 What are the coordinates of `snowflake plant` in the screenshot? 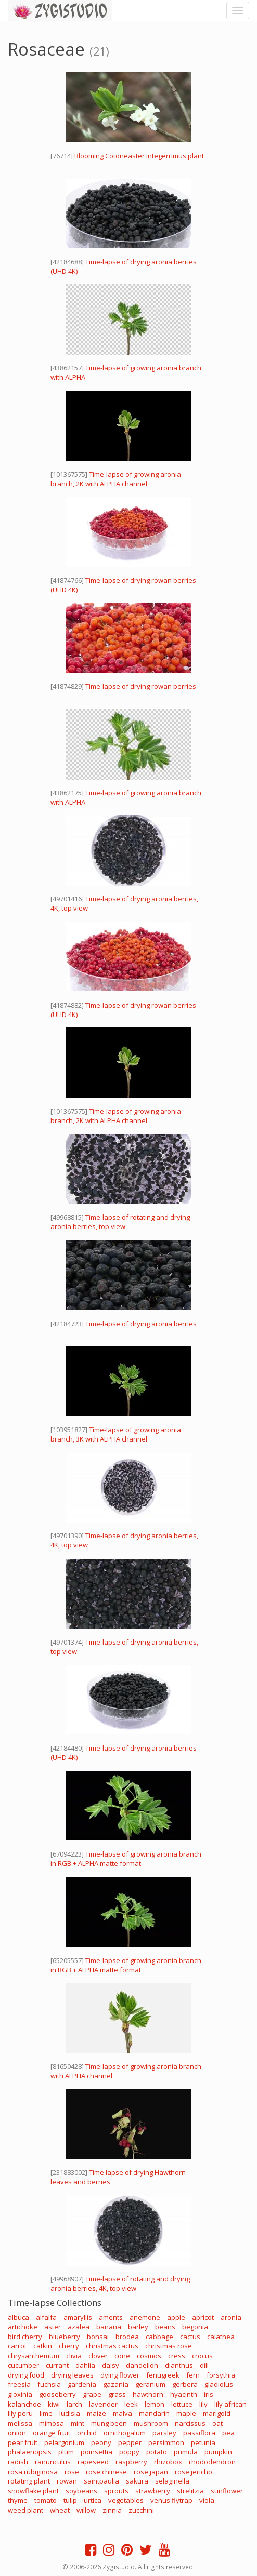 It's located at (33, 2490).